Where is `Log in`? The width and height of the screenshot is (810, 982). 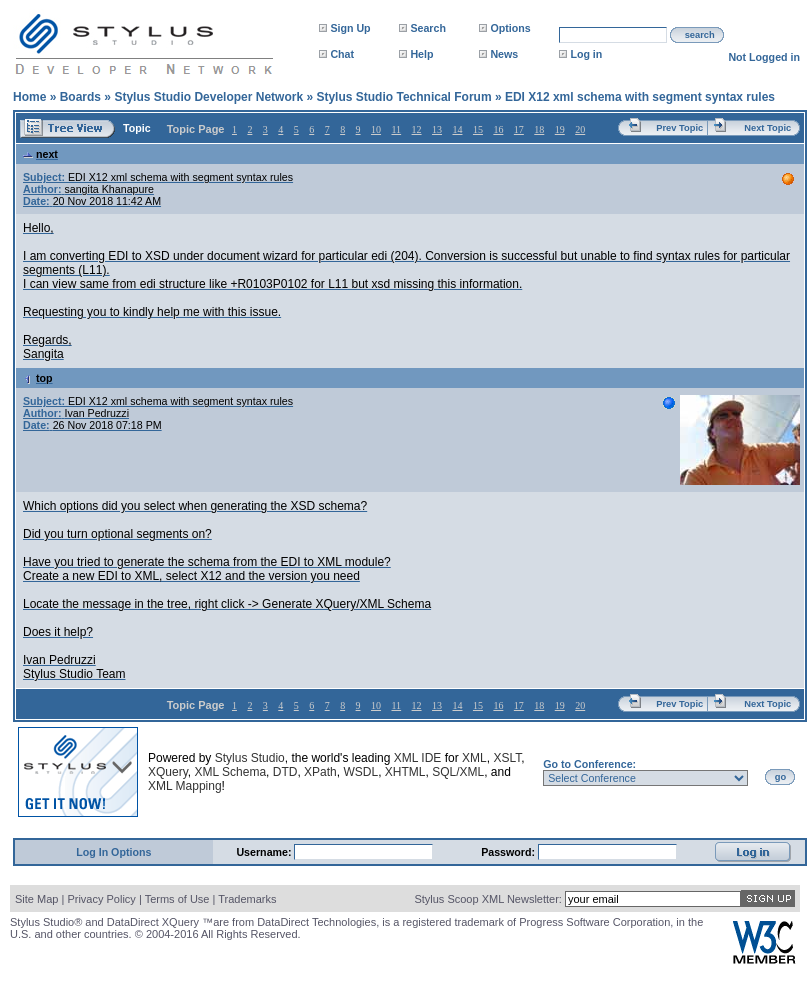 Log in is located at coordinates (586, 54).